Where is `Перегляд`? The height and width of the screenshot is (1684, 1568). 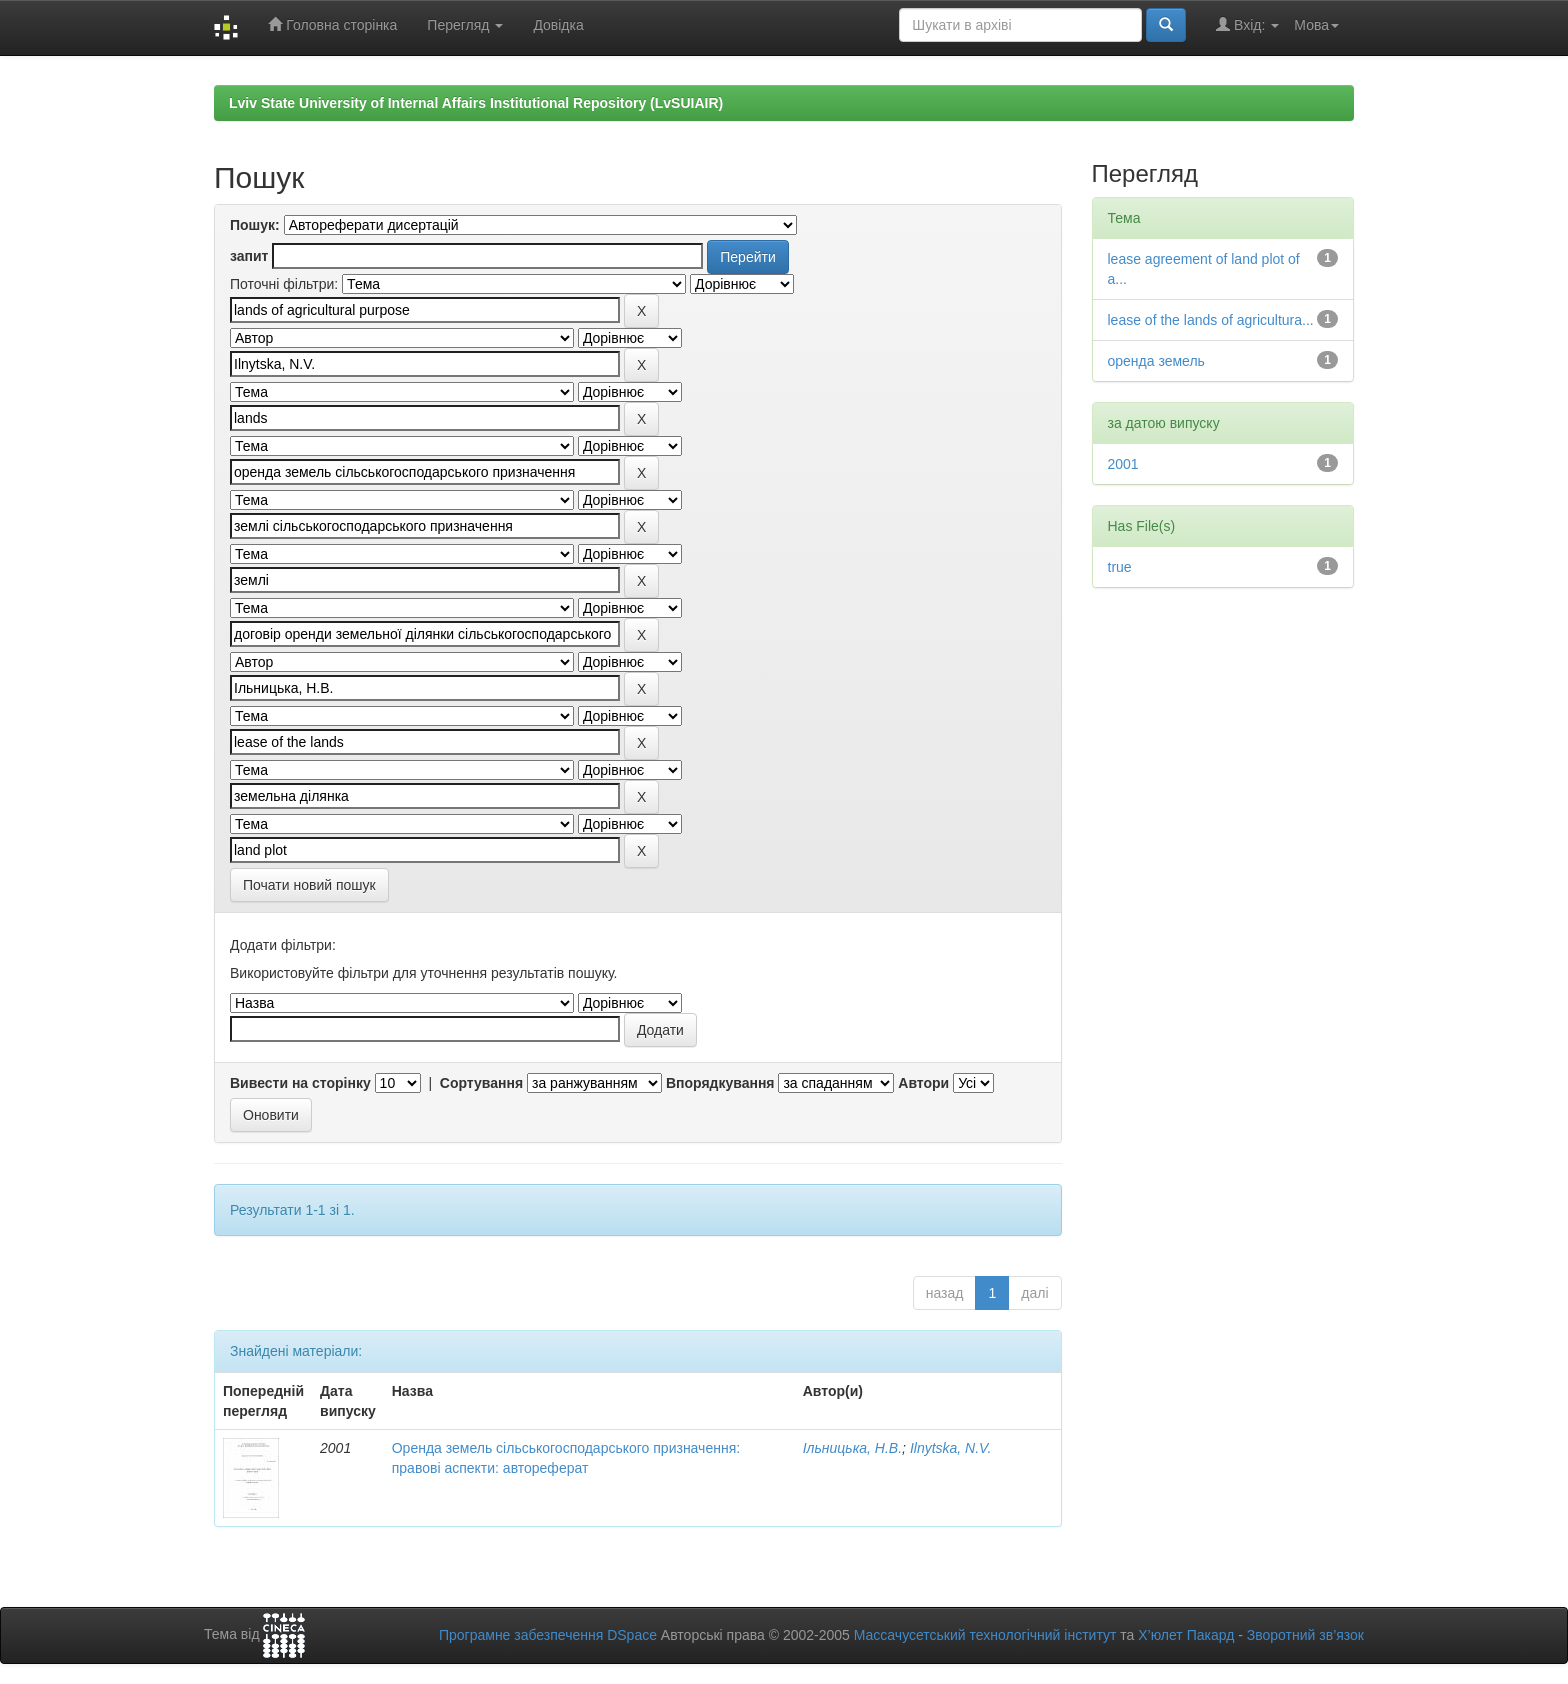 Перегляд is located at coordinates (465, 25).